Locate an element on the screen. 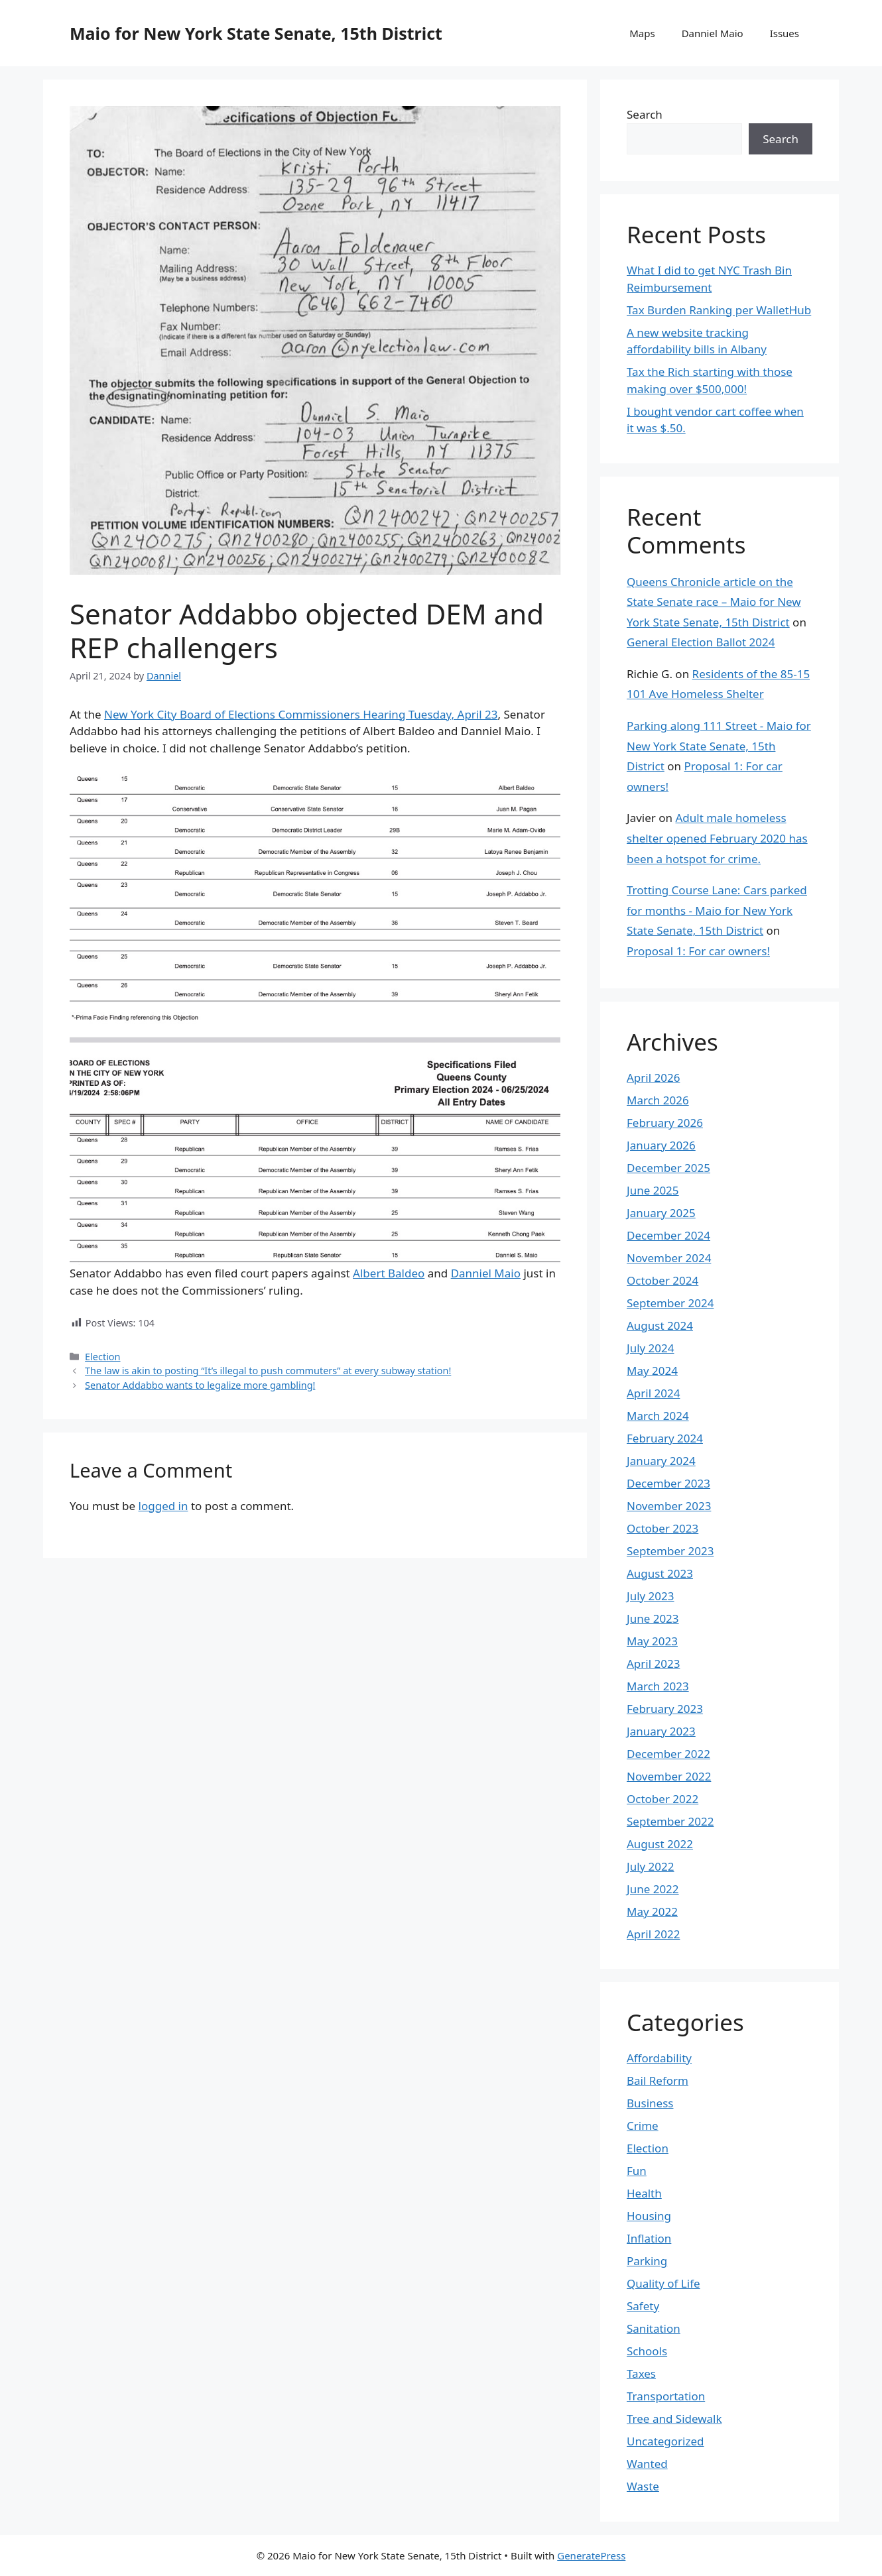 The image size is (882, 2576). September 2024 is located at coordinates (670, 1303).